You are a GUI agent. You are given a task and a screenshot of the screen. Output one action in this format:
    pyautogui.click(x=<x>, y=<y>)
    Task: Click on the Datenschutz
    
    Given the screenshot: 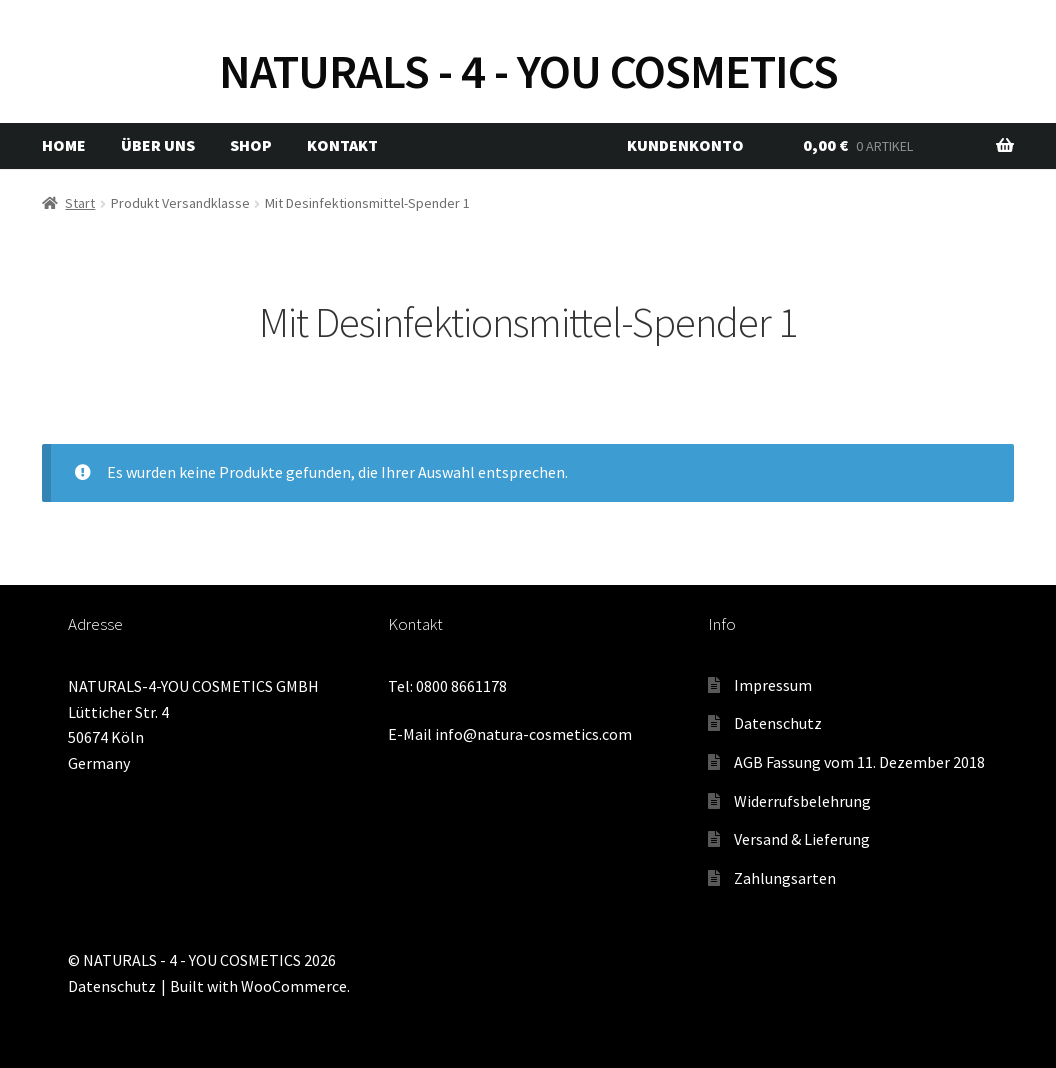 What is the action you would take?
    pyautogui.click(x=778, y=723)
    